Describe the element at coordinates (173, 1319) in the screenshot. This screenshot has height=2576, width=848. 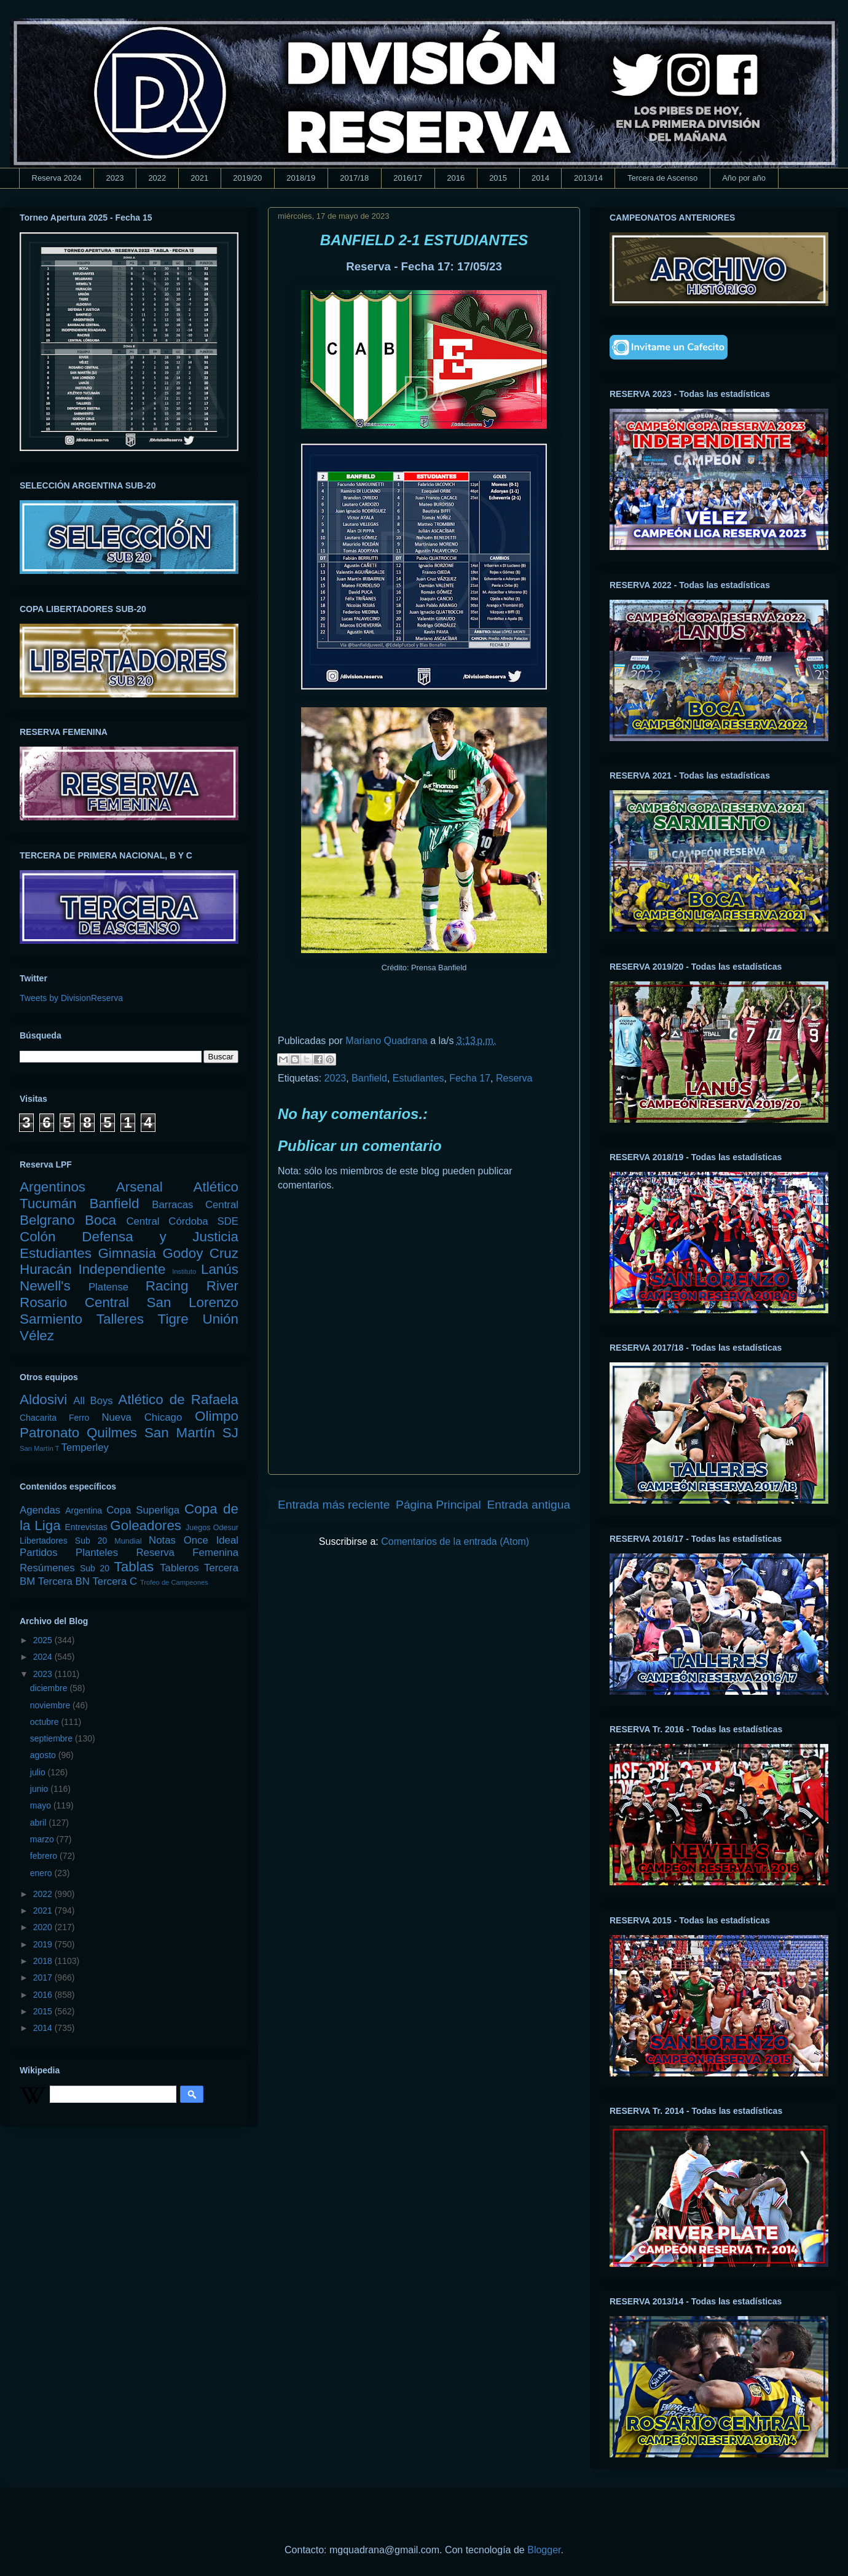
I see `Tigre` at that location.